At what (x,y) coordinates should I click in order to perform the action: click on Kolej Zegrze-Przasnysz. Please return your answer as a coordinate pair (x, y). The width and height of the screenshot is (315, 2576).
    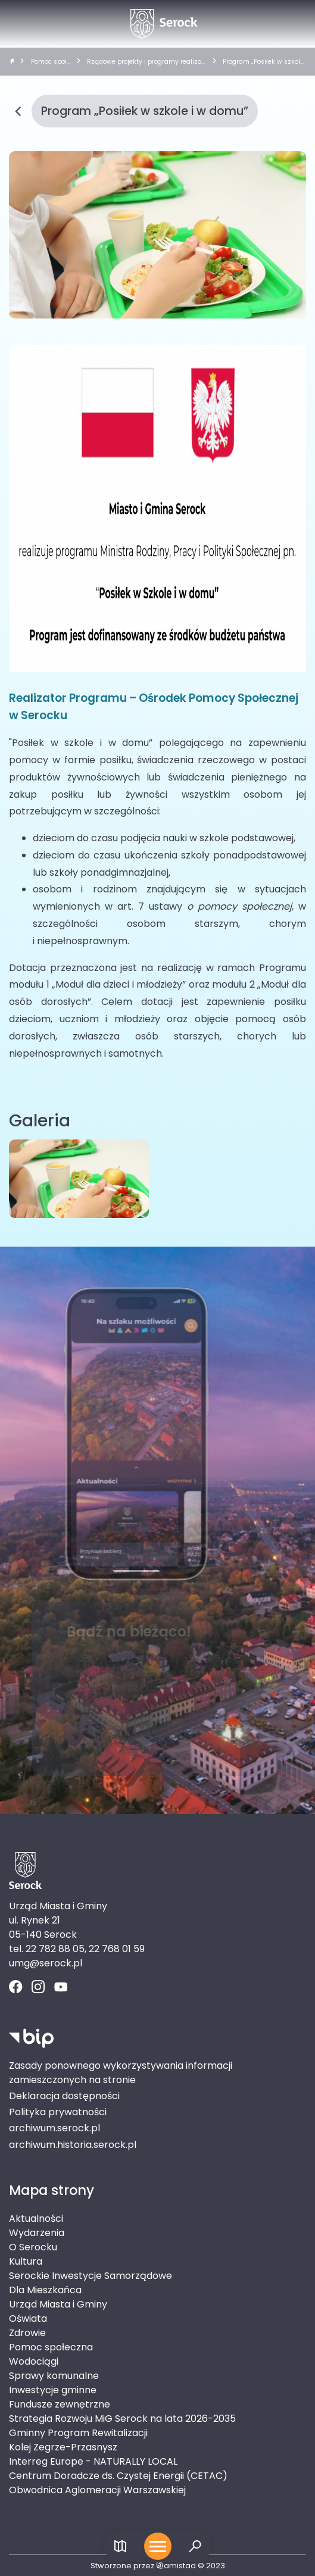
    Looking at the image, I should click on (63, 2447).